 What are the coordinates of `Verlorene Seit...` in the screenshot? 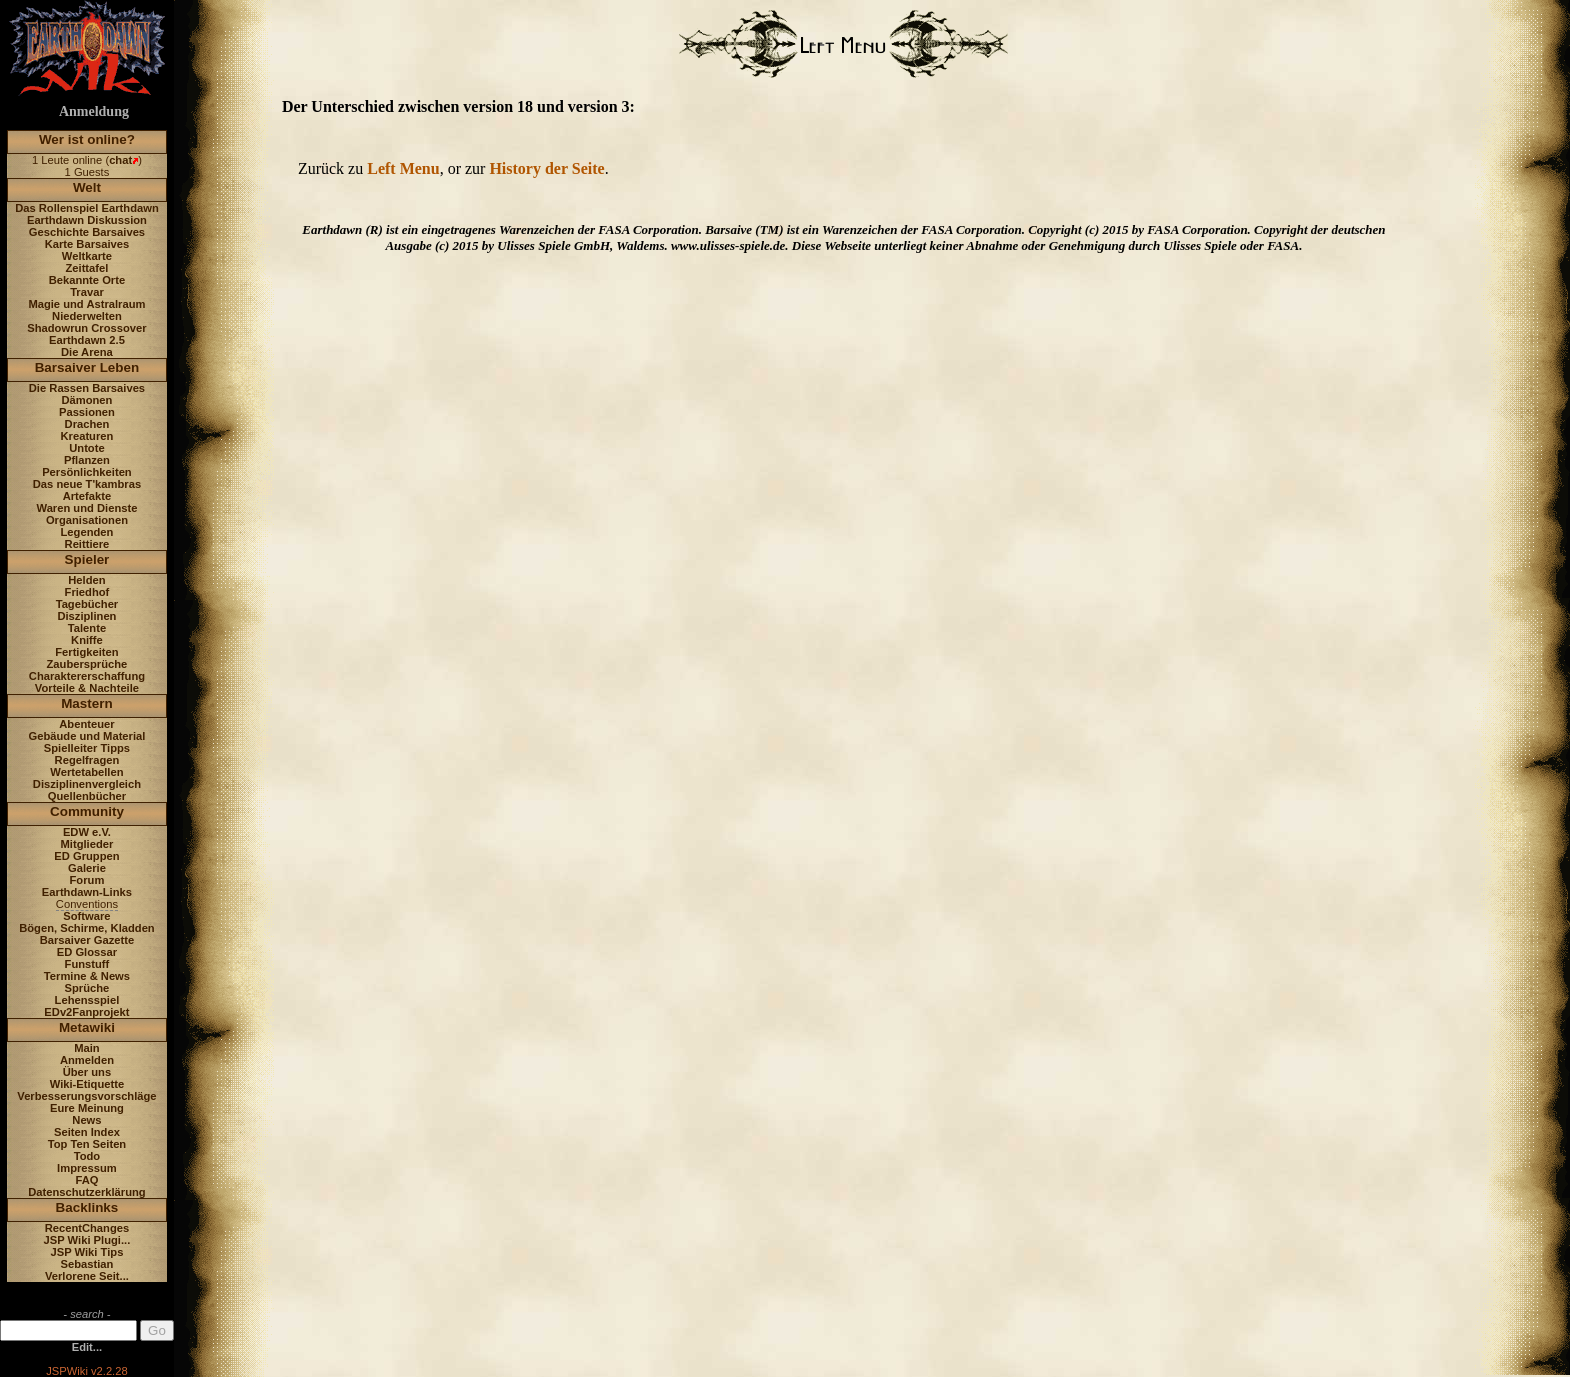 It's located at (87, 1276).